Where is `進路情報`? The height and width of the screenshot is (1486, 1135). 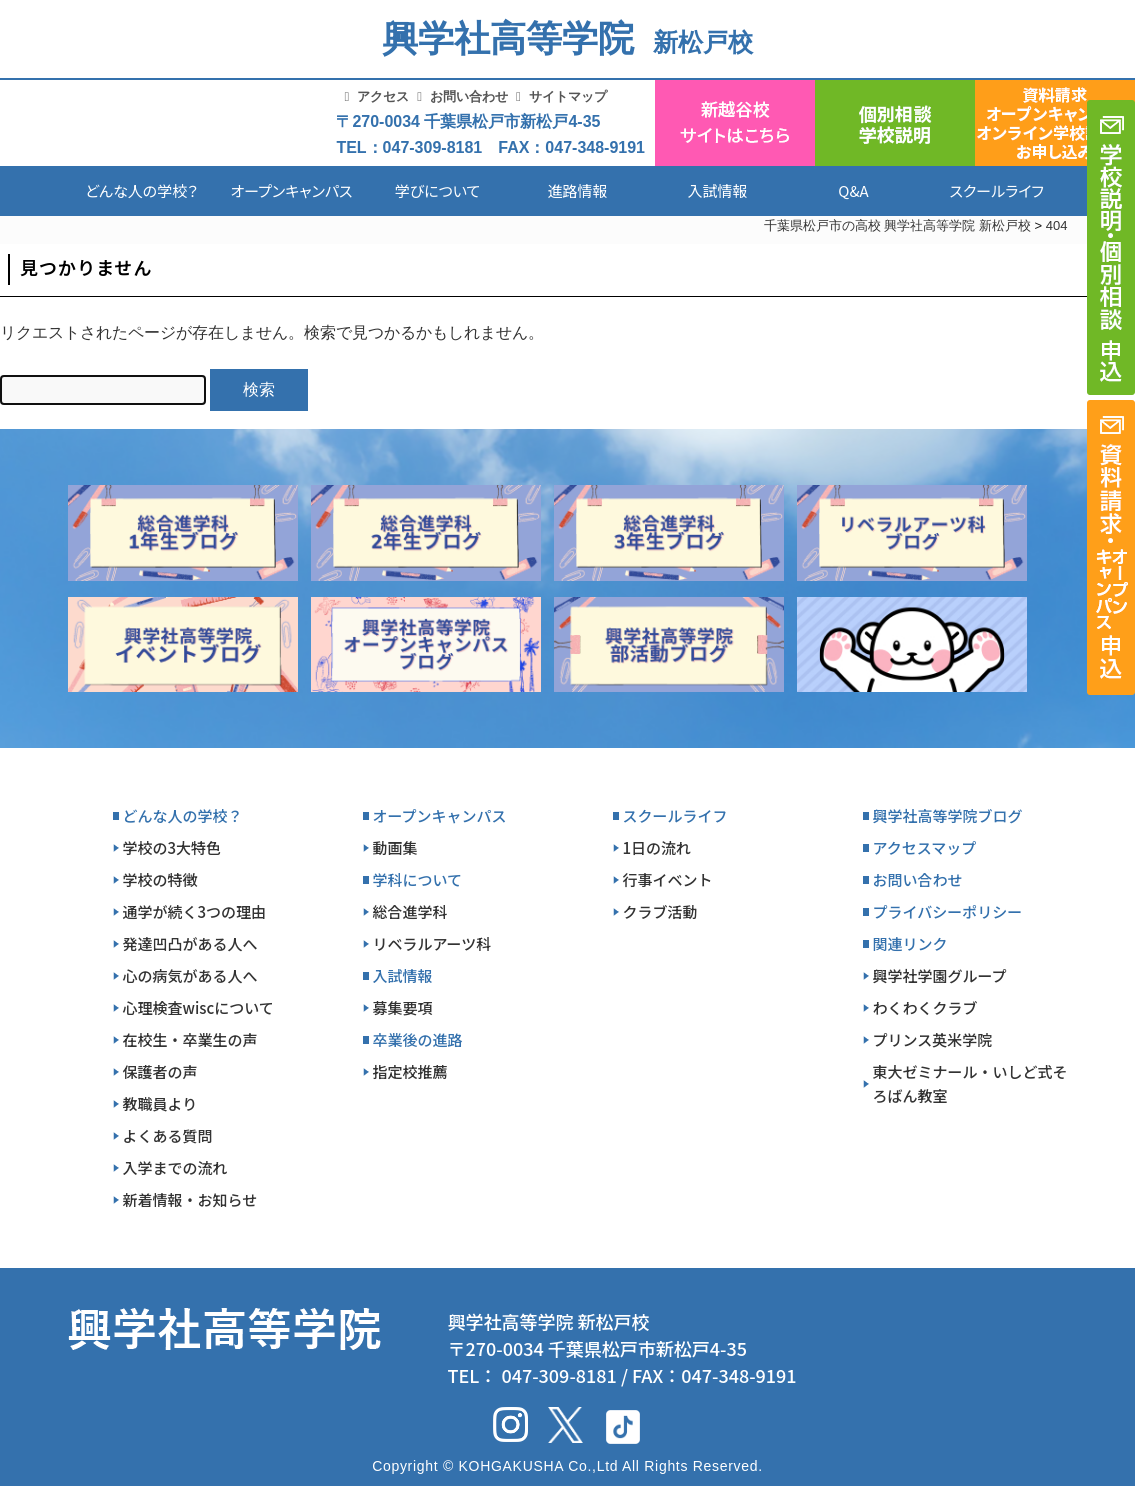
進路情報 is located at coordinates (577, 190).